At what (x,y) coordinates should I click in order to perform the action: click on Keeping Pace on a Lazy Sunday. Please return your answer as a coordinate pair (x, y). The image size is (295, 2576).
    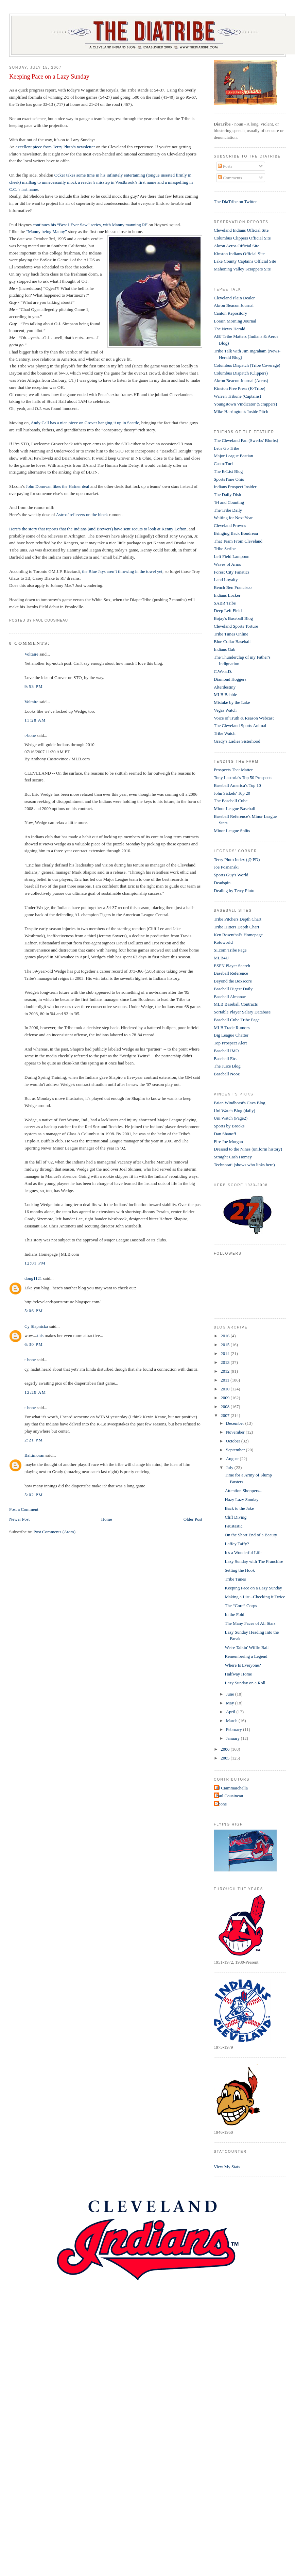
    Looking at the image, I should click on (49, 76).